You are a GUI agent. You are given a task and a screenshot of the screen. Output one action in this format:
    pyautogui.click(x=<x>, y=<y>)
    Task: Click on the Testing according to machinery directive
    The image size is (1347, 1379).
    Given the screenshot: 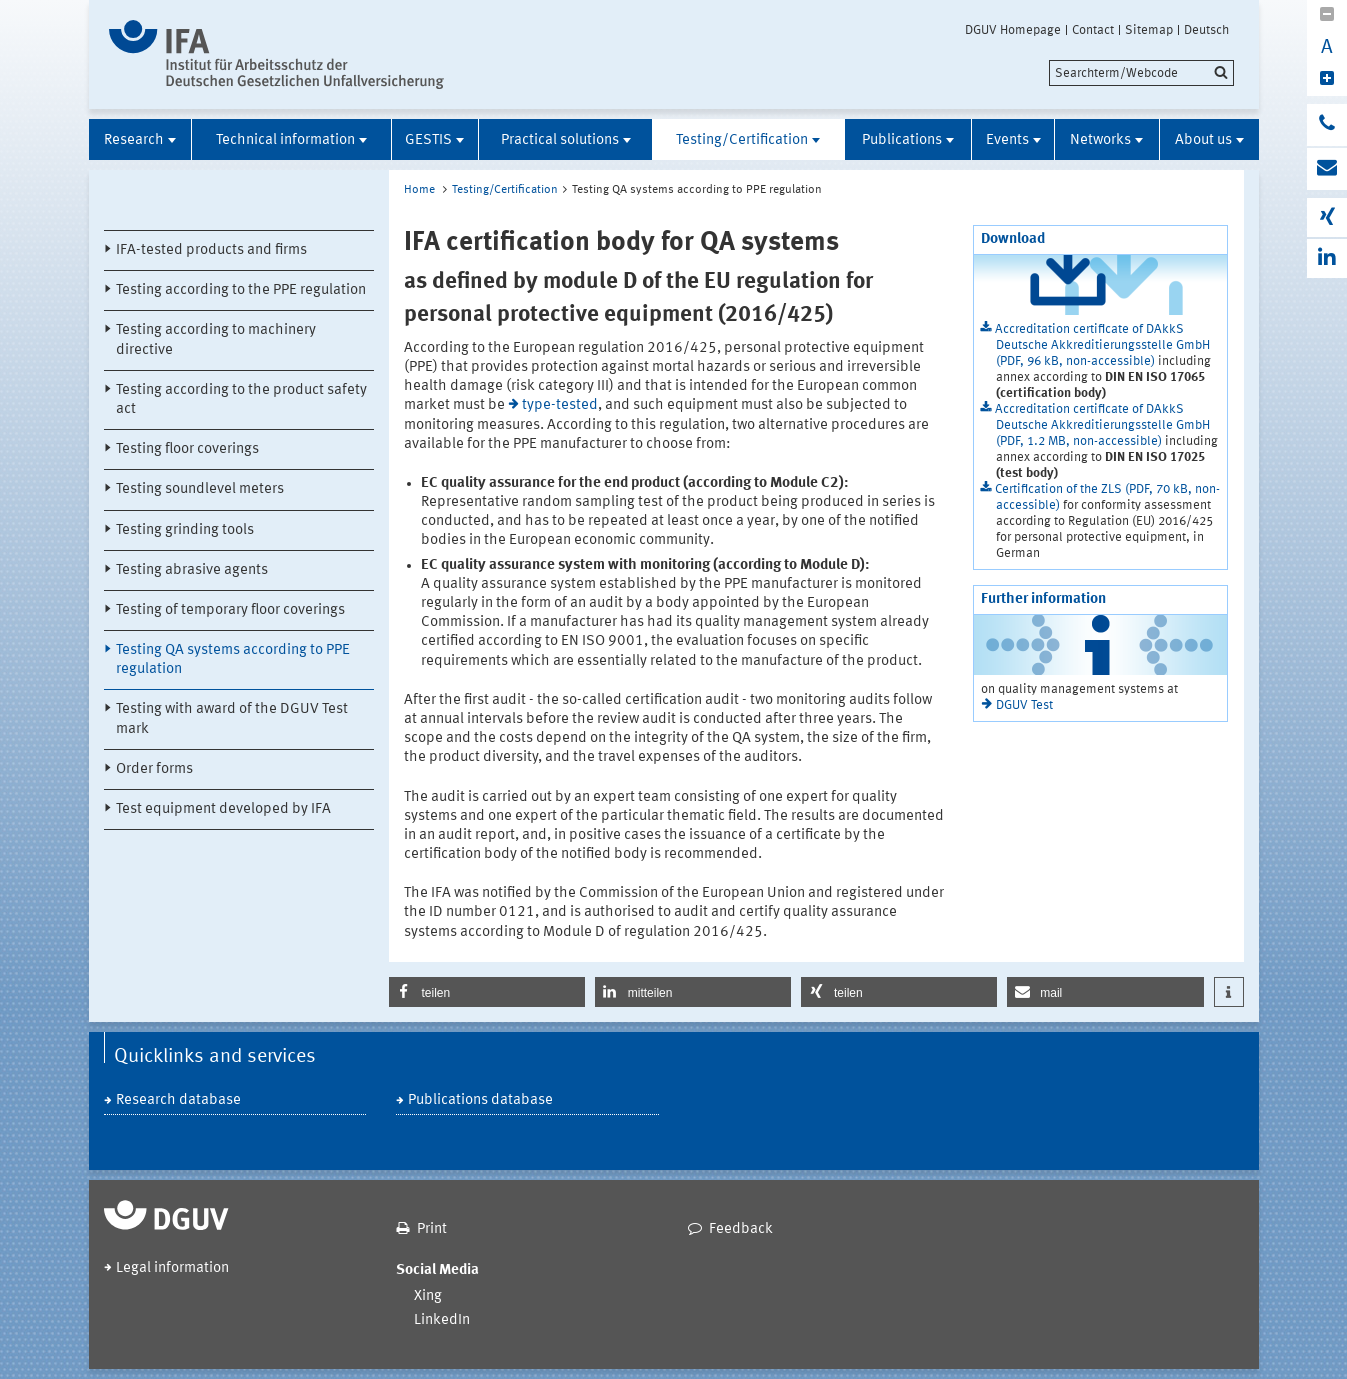 What is the action you would take?
    pyautogui.click(x=216, y=340)
    